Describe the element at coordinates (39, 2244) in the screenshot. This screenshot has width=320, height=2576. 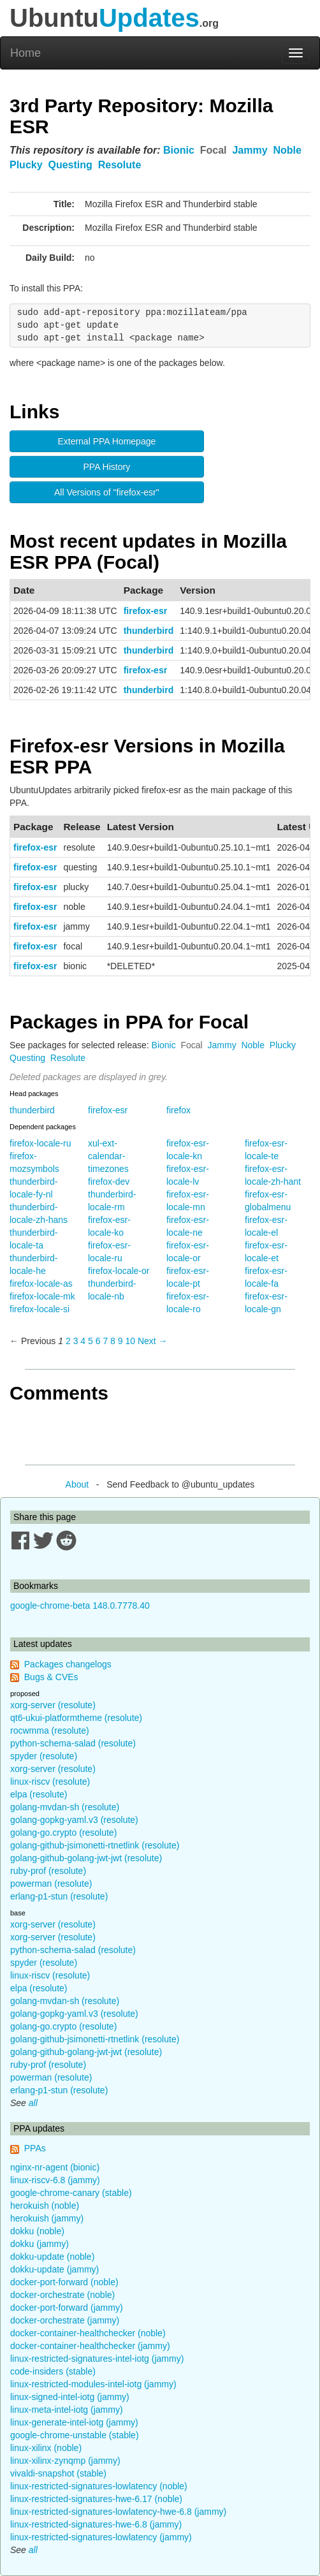
I see `dokku (jammy)` at that location.